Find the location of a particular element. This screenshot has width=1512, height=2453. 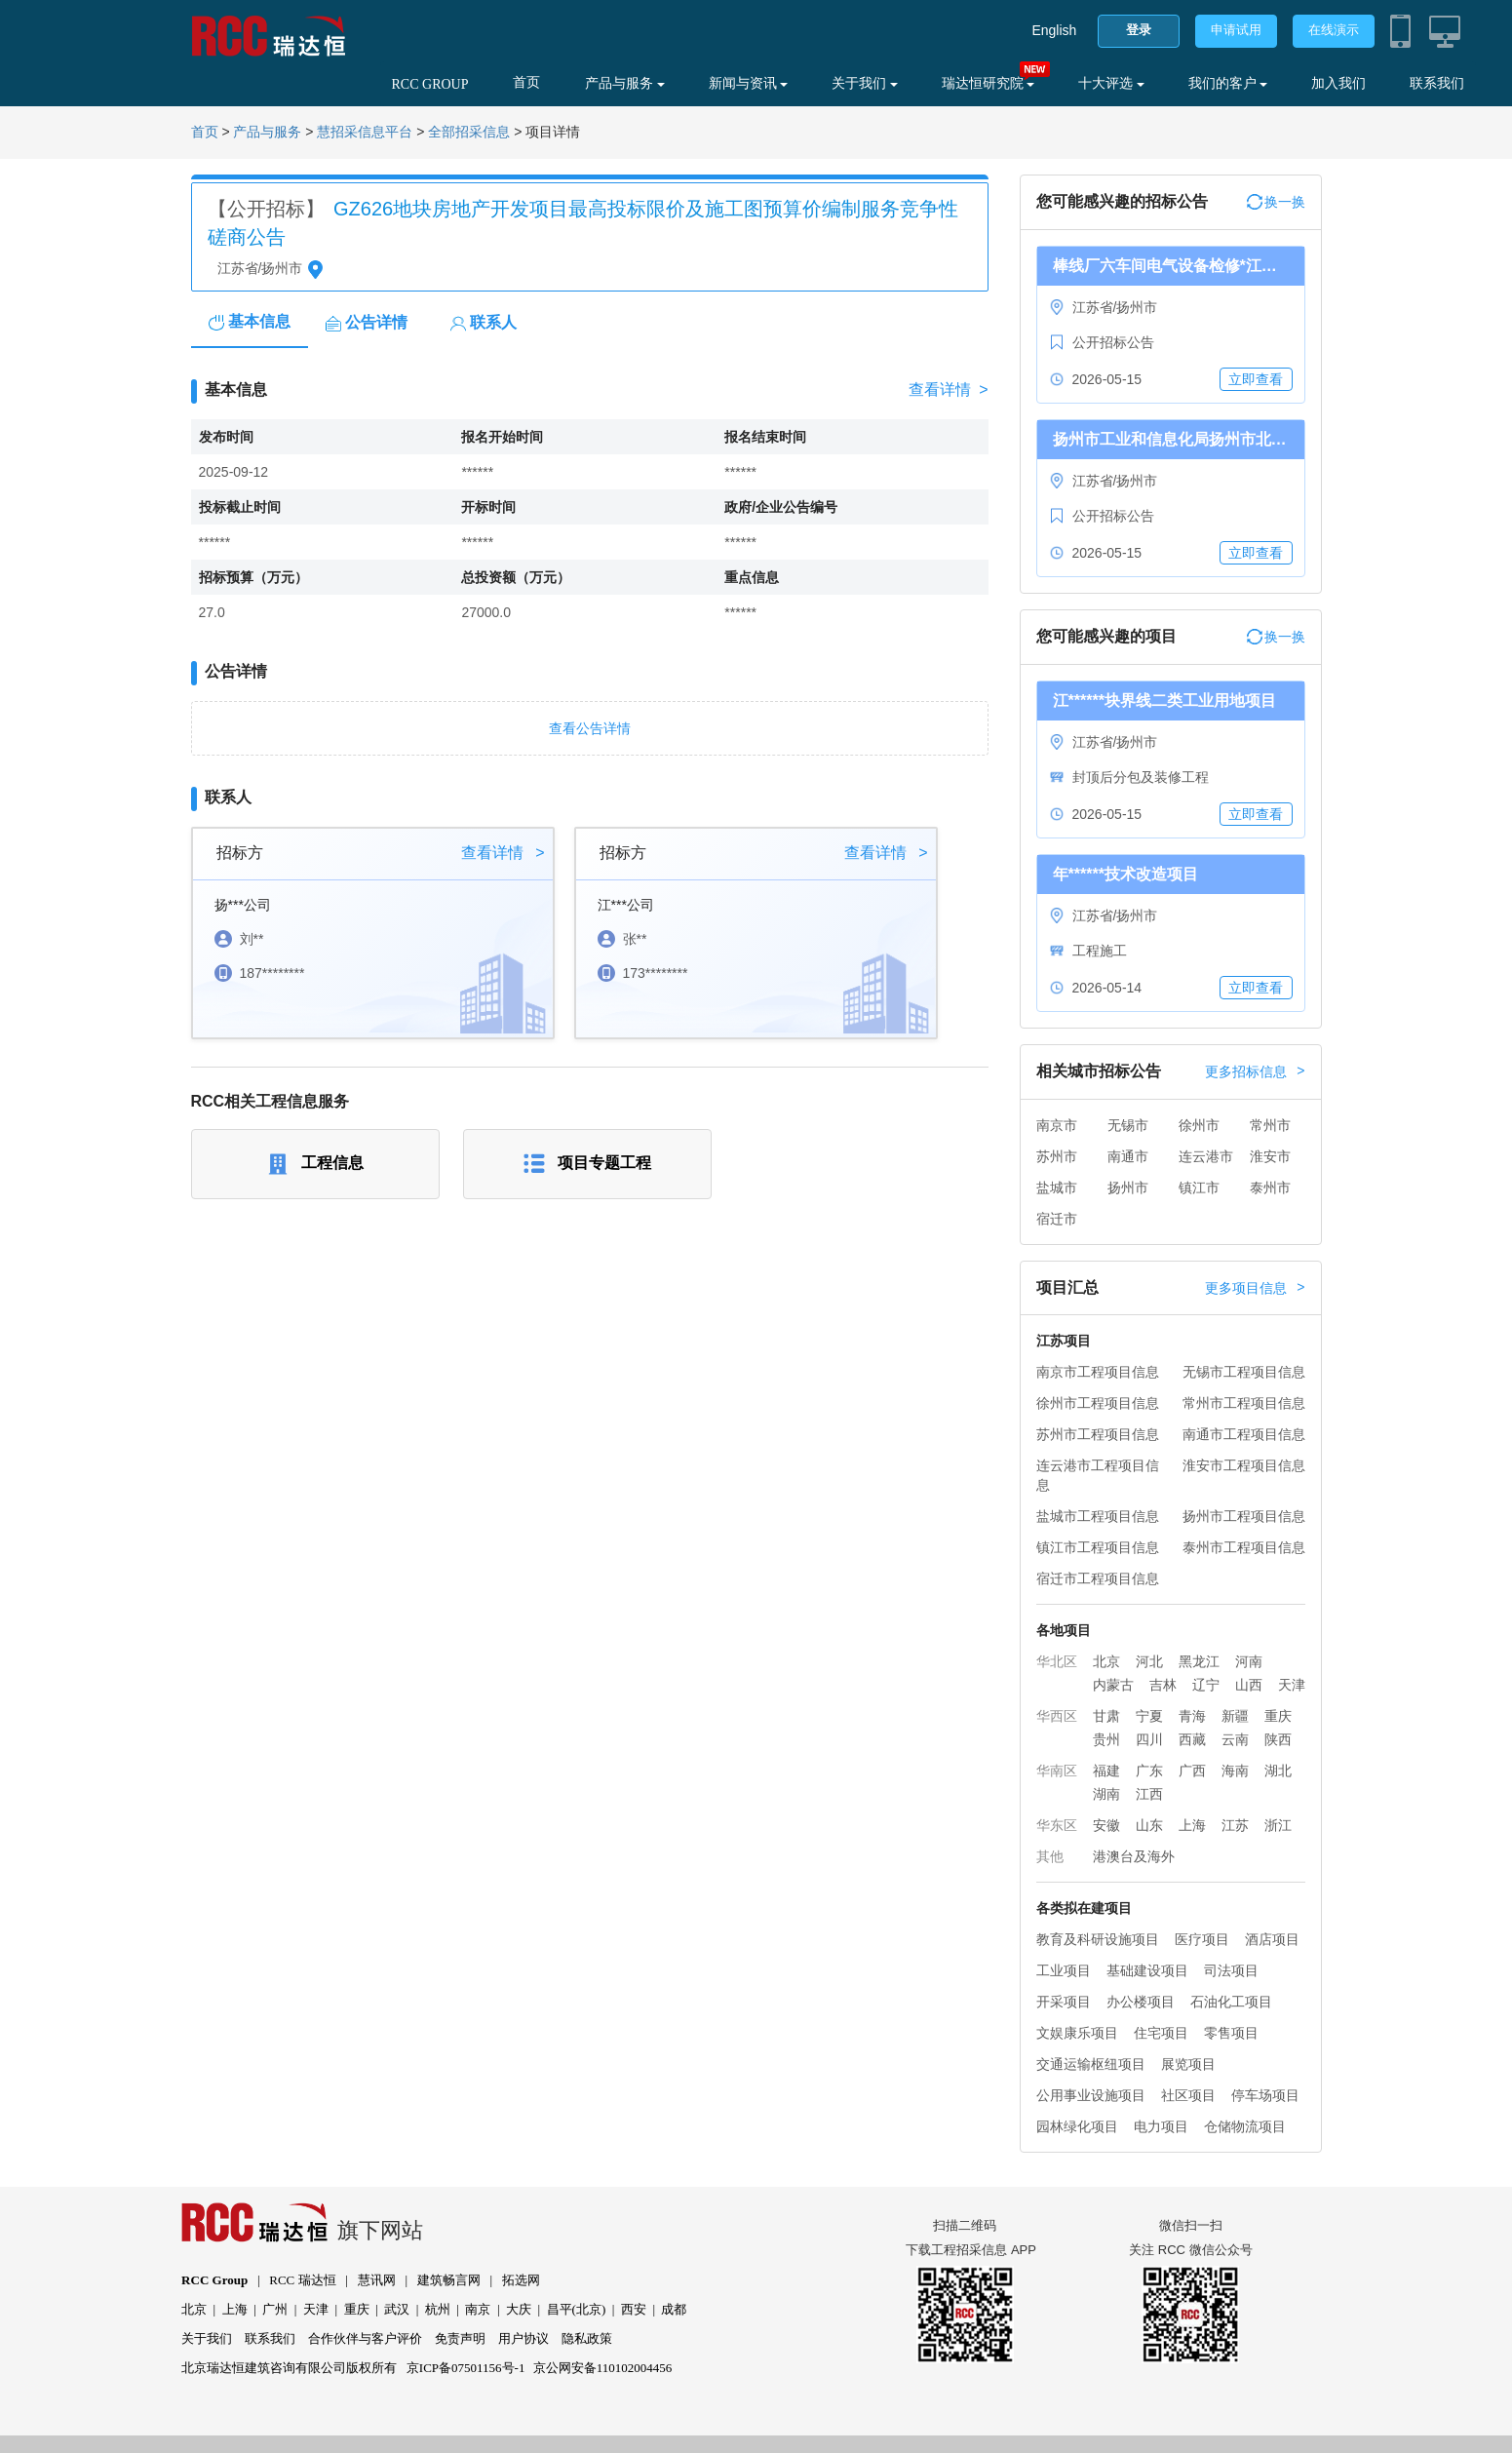

常州市 is located at coordinates (1270, 1125).